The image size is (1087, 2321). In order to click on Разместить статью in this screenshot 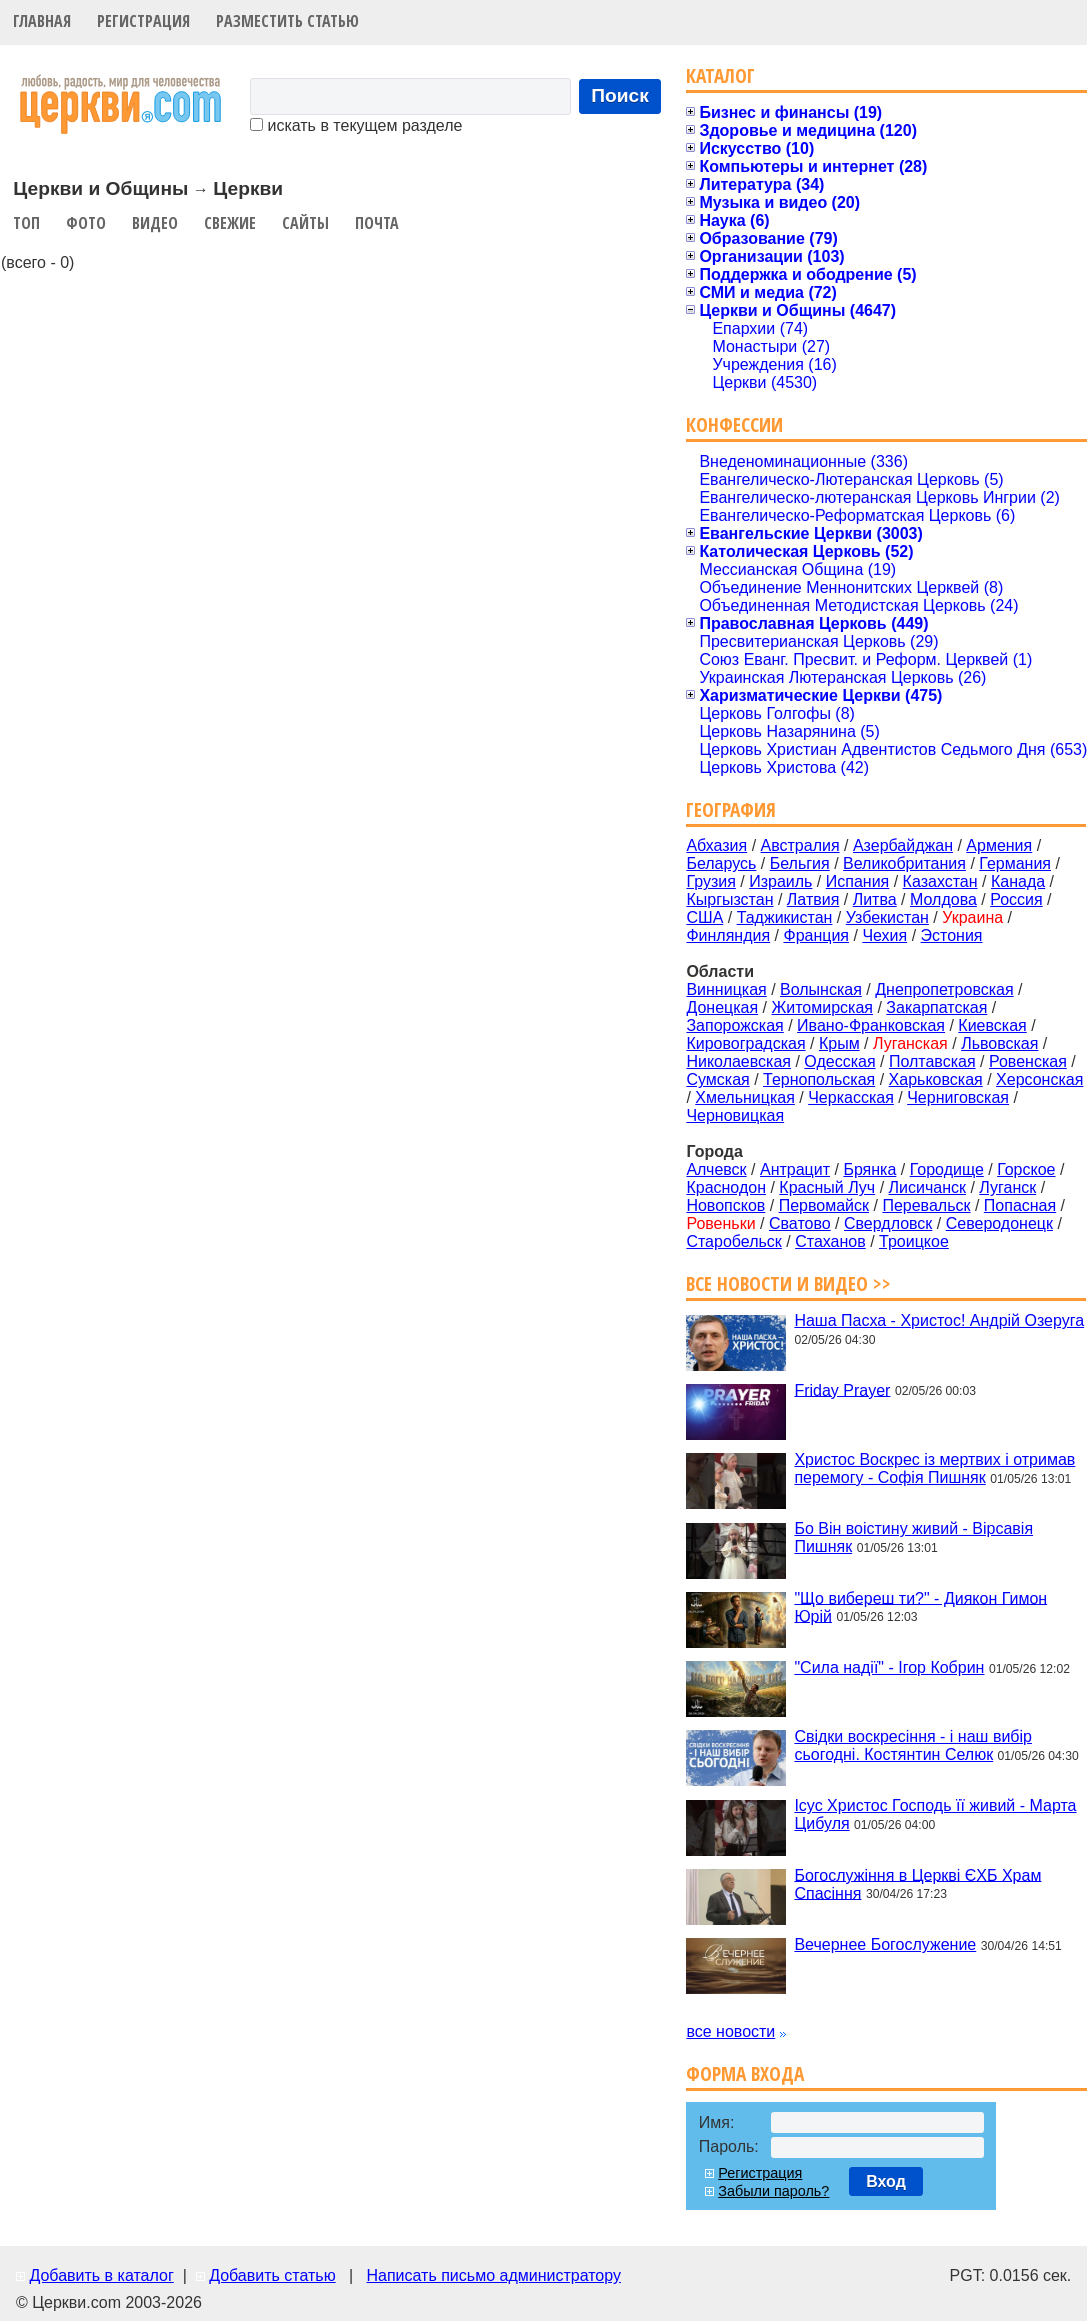, I will do `click(287, 21)`.